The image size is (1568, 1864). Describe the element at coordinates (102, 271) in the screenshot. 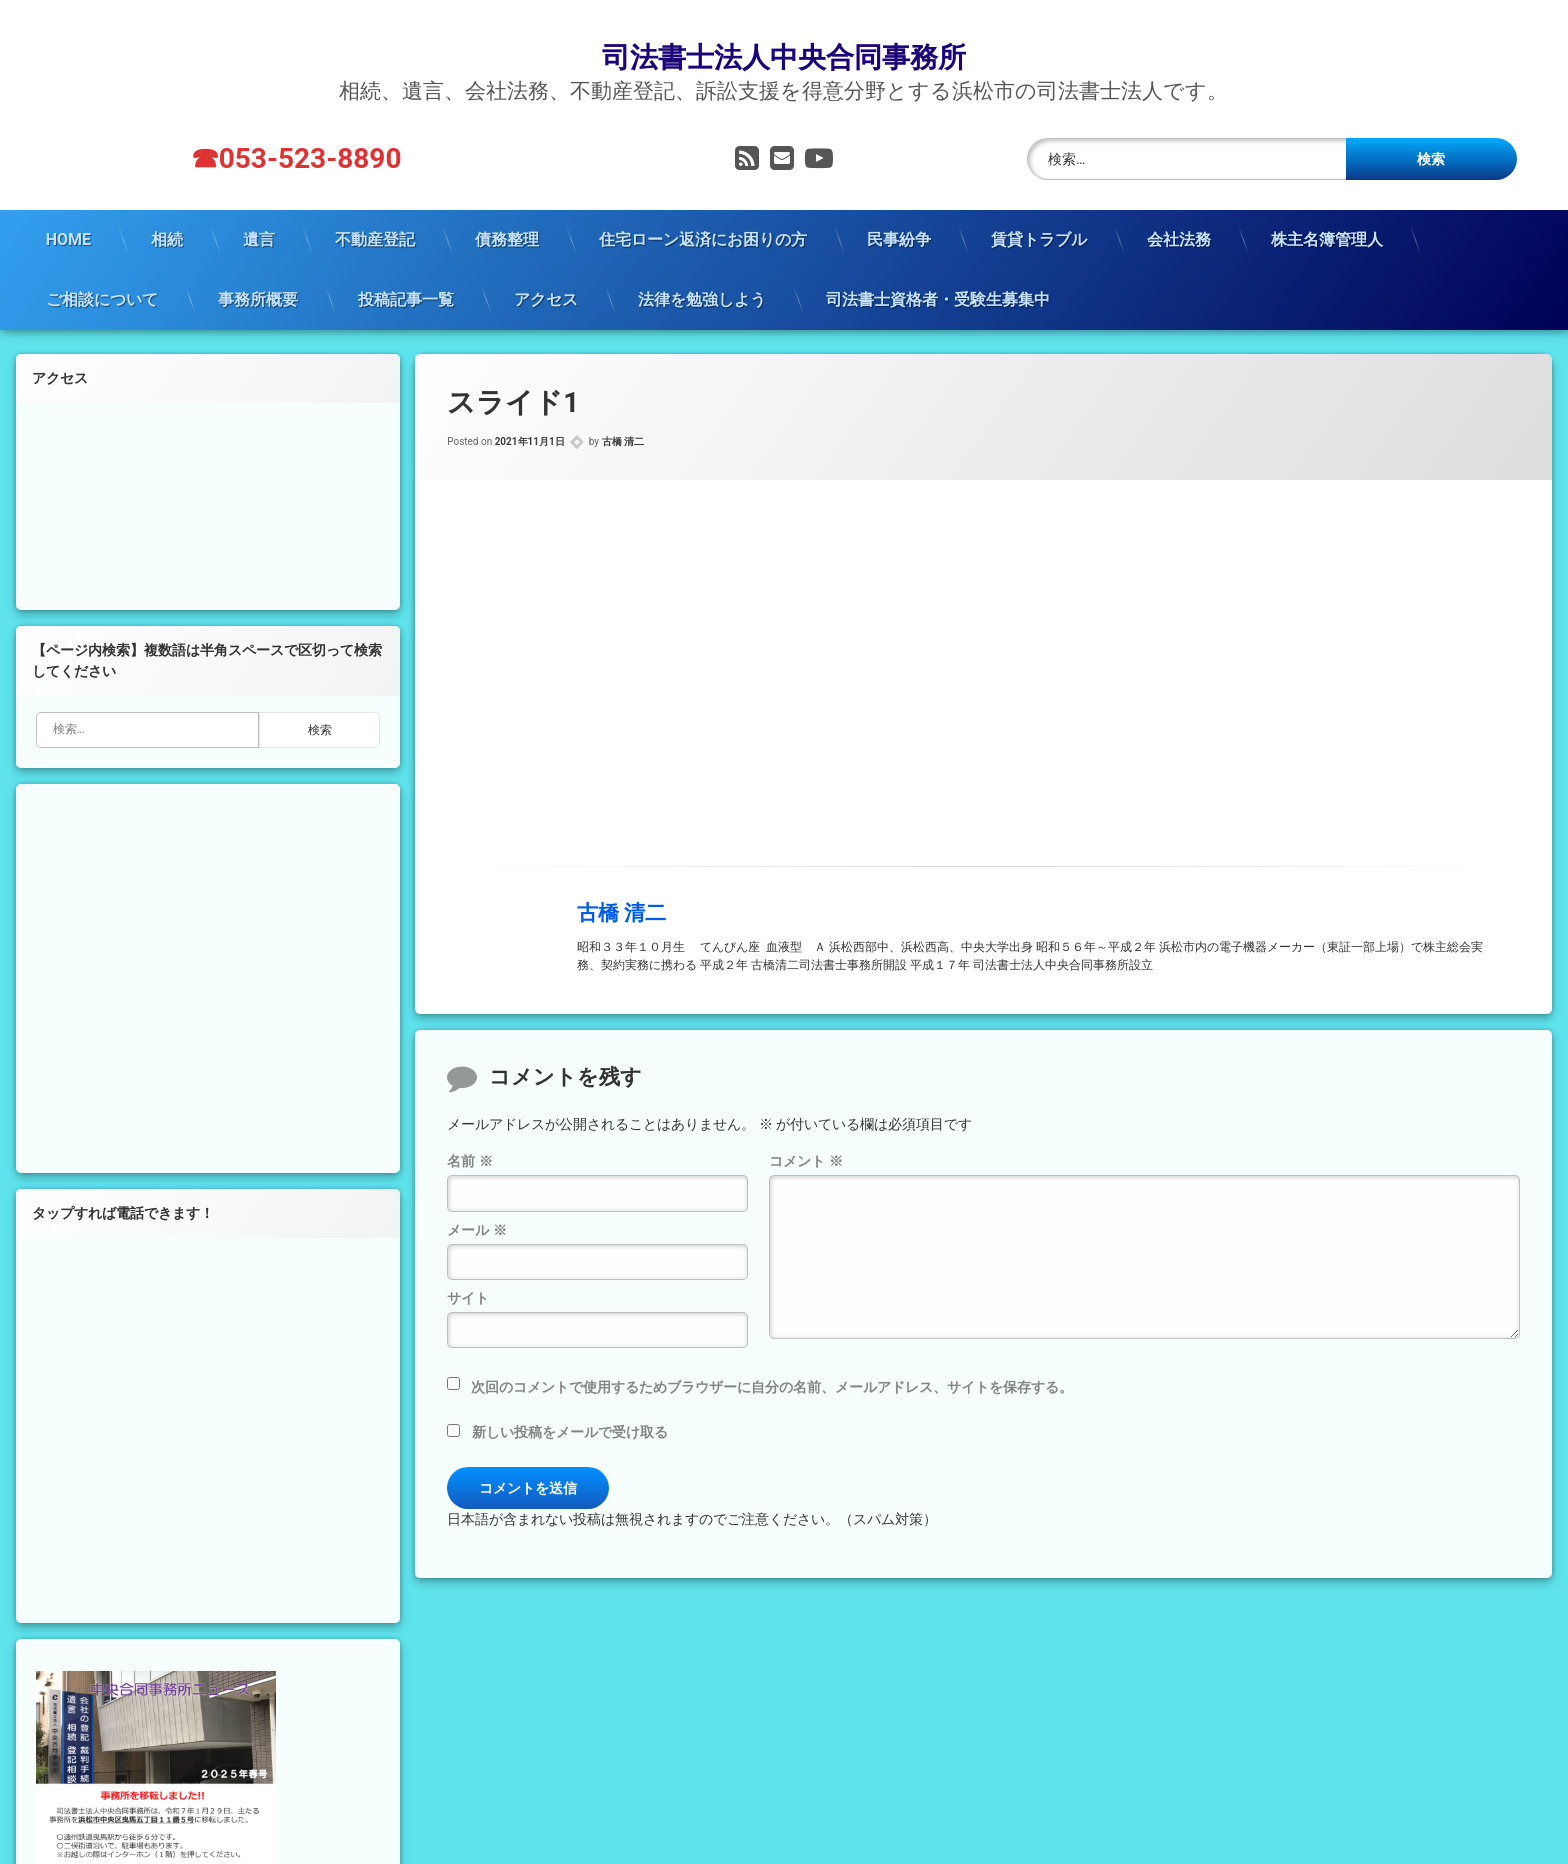

I see `ご相談について` at that location.